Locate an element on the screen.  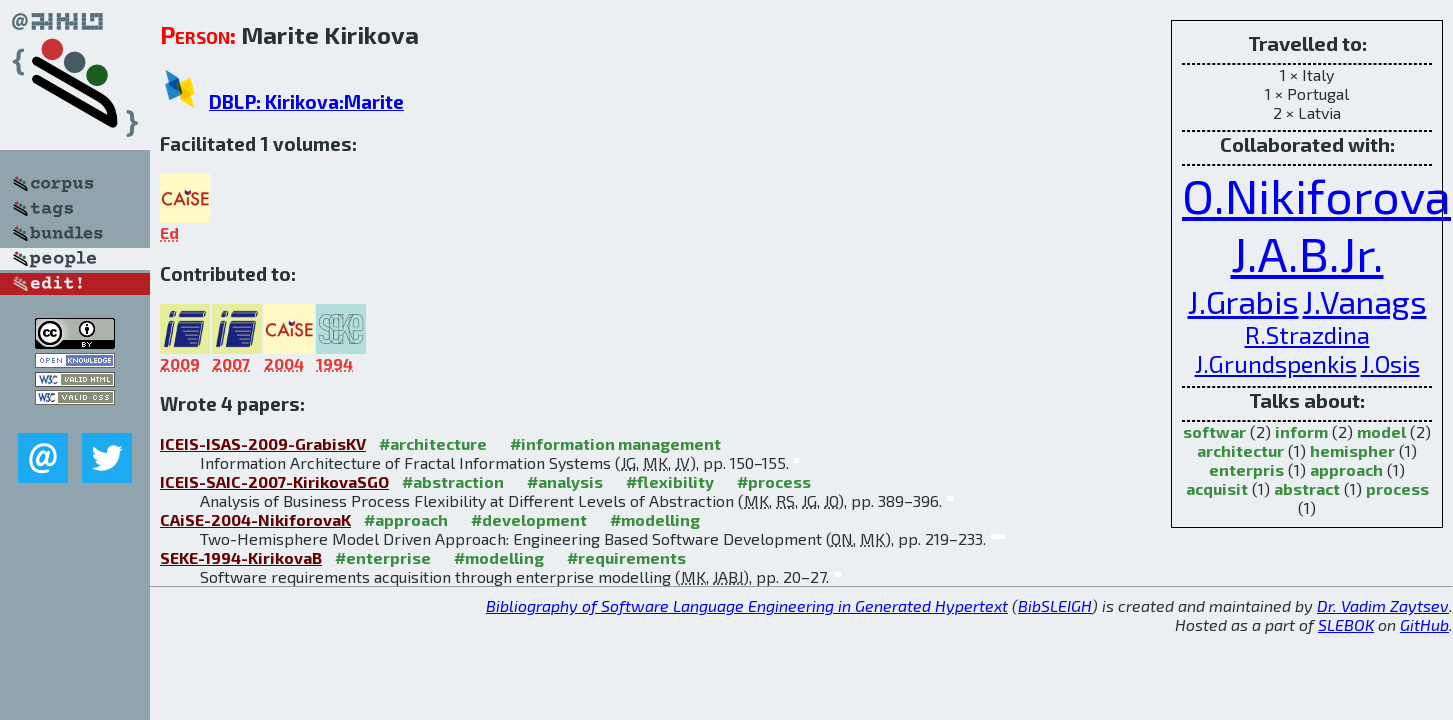
J.Osis is located at coordinates (1390, 363).